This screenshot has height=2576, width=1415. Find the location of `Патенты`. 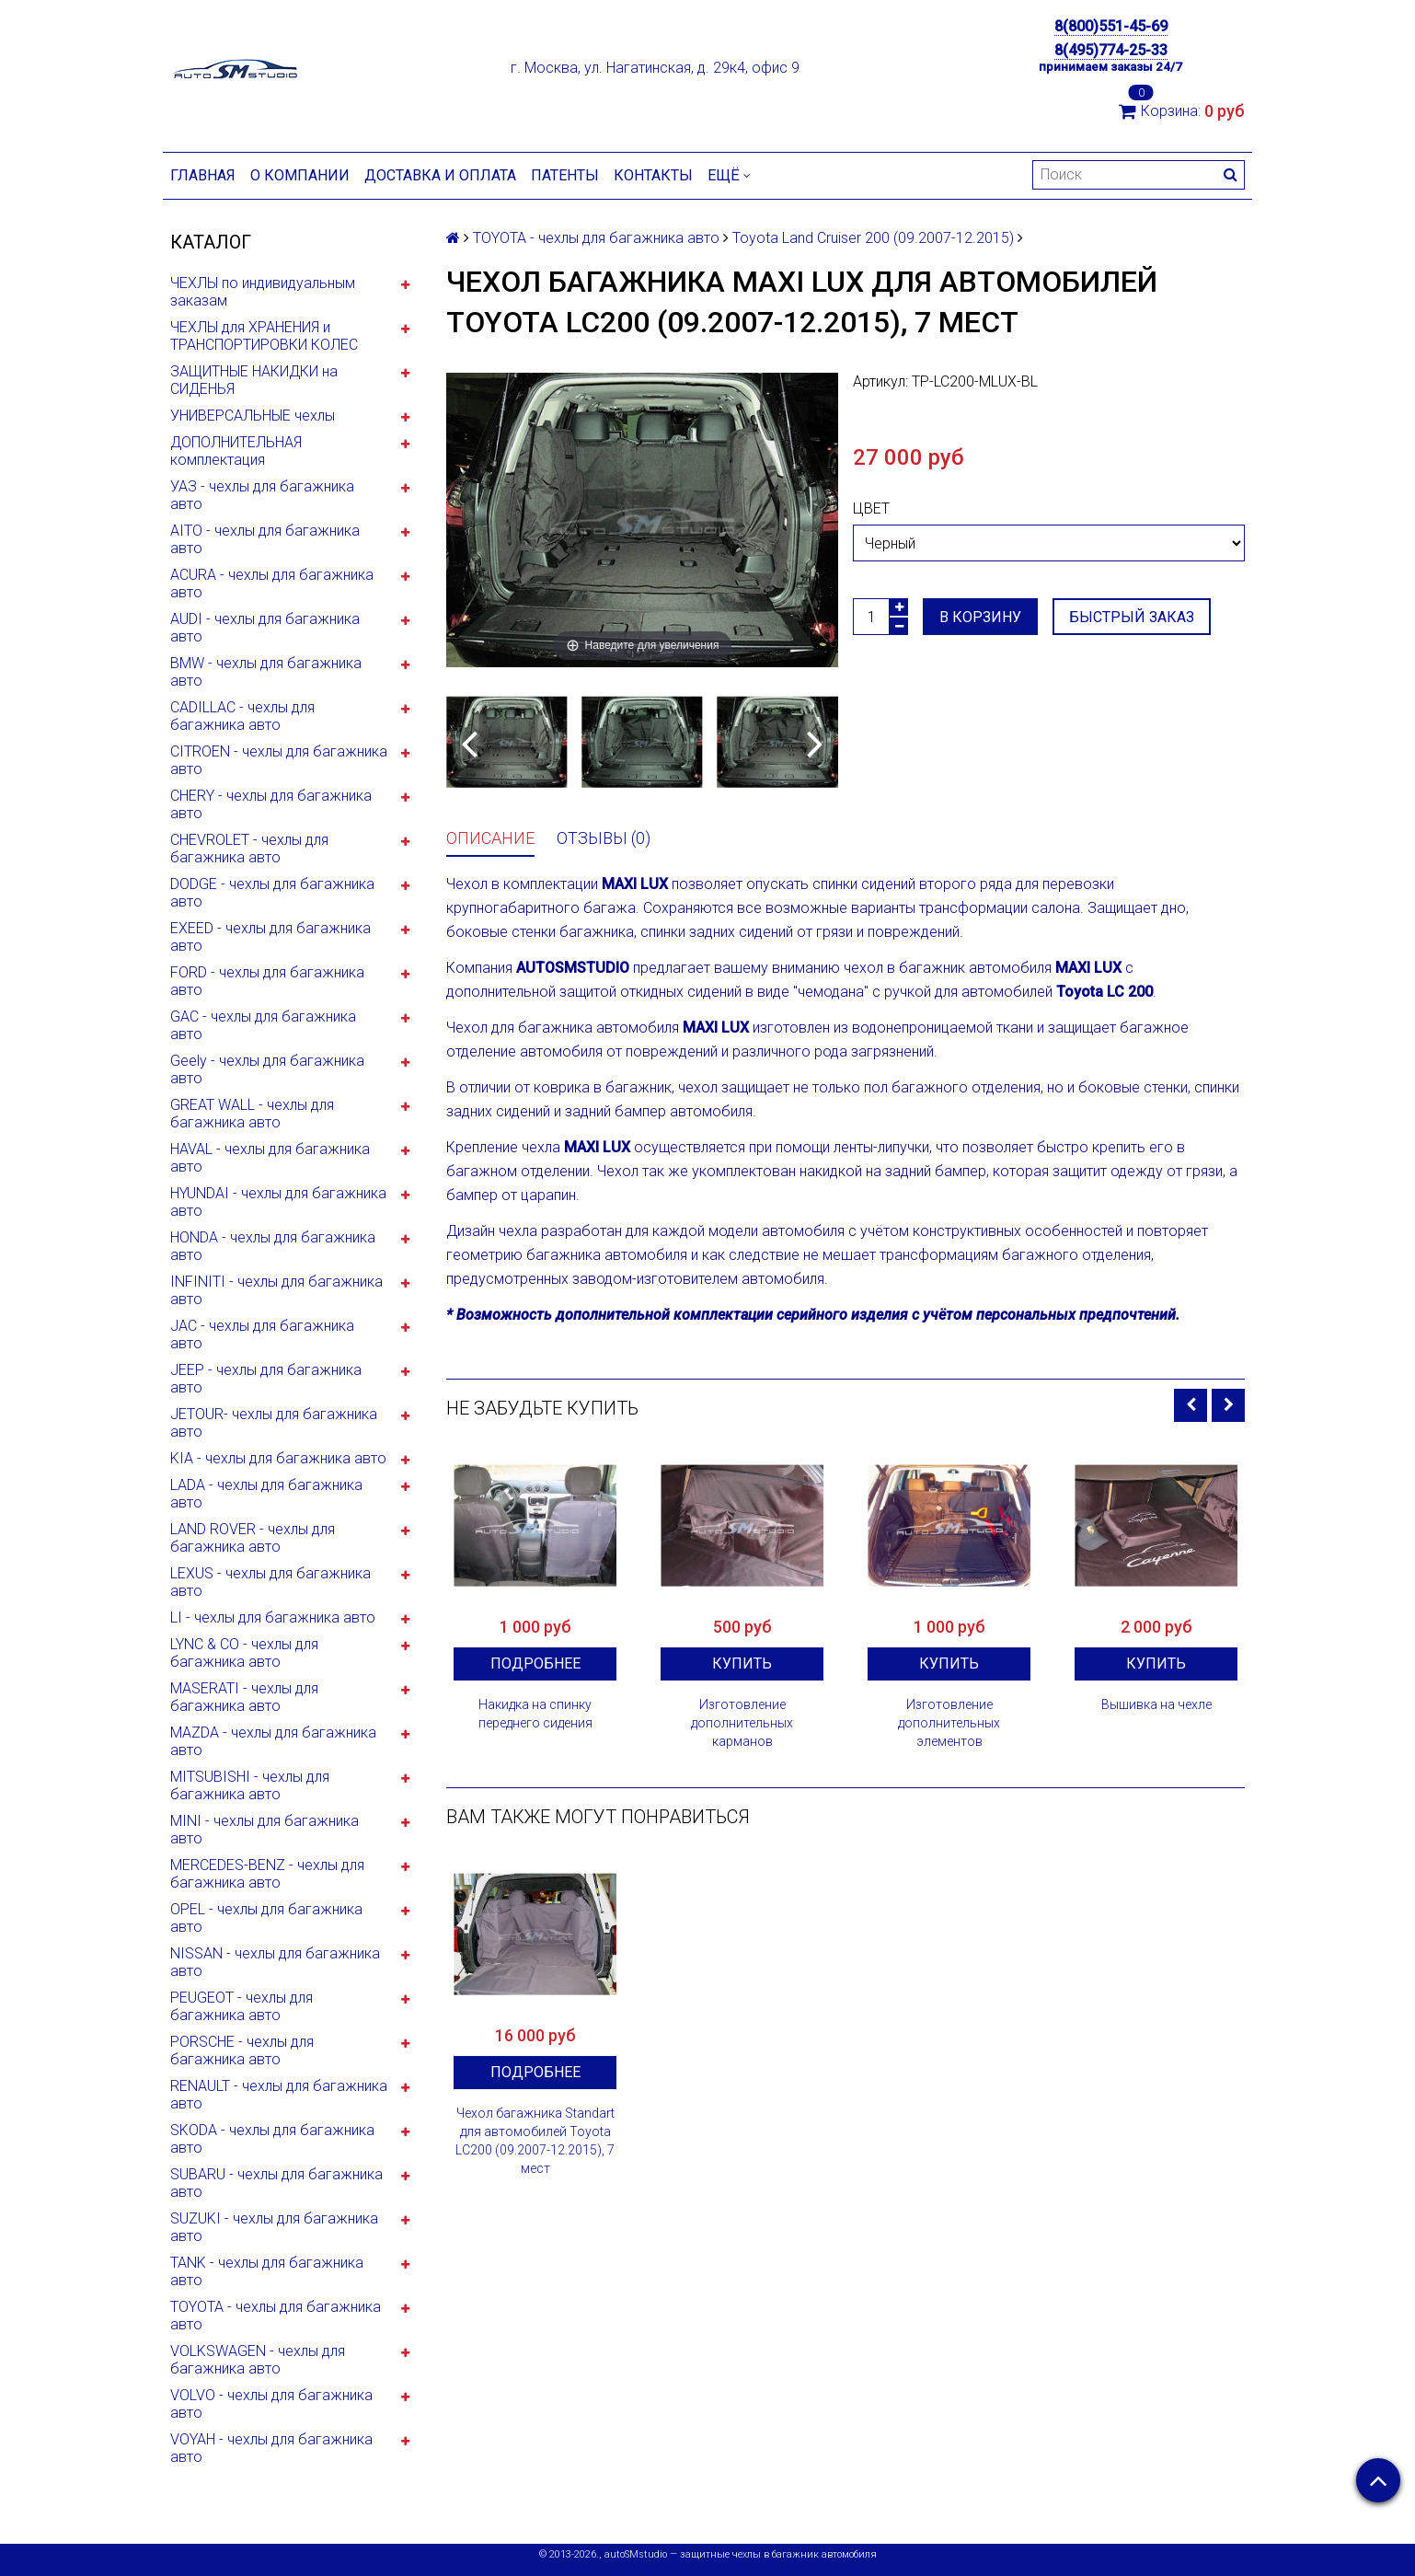

Патенты is located at coordinates (565, 175).